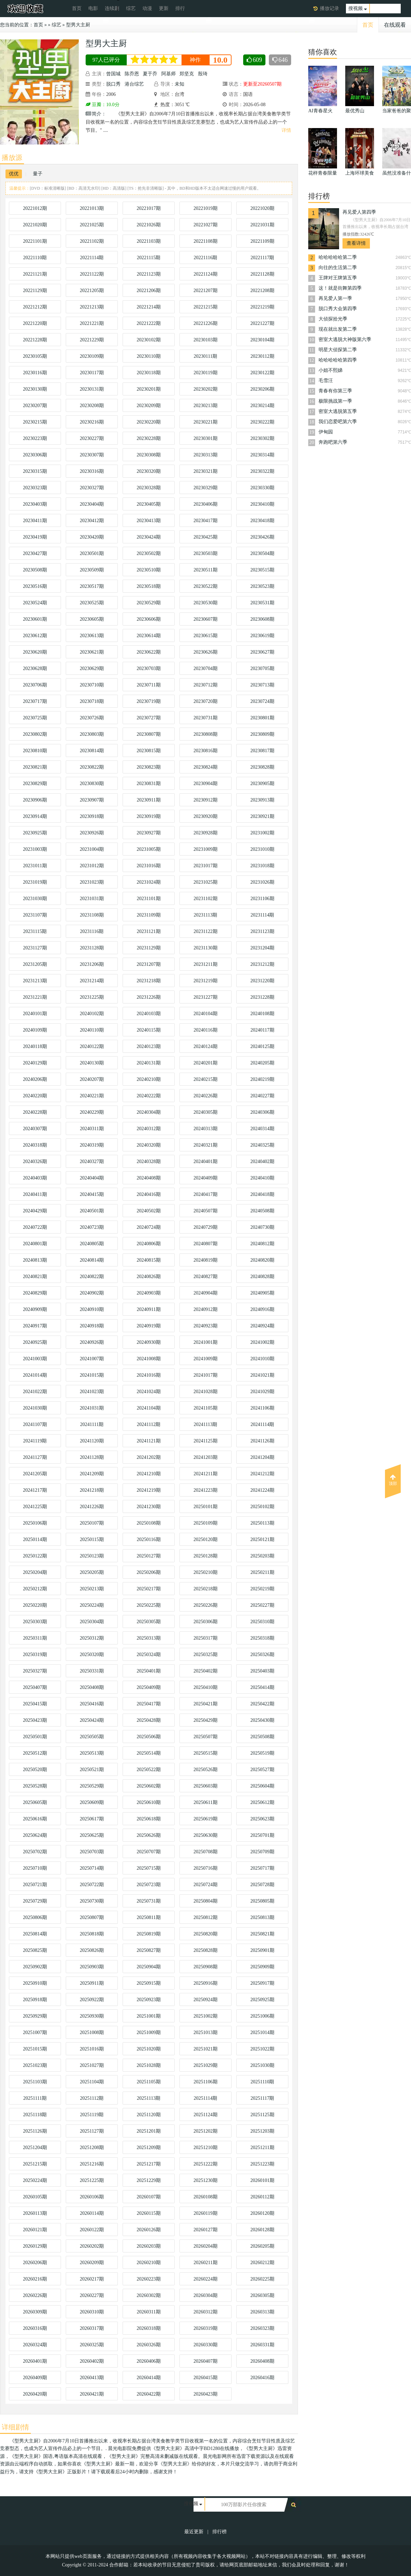  I want to click on 20260423期, so click(205, 2394).